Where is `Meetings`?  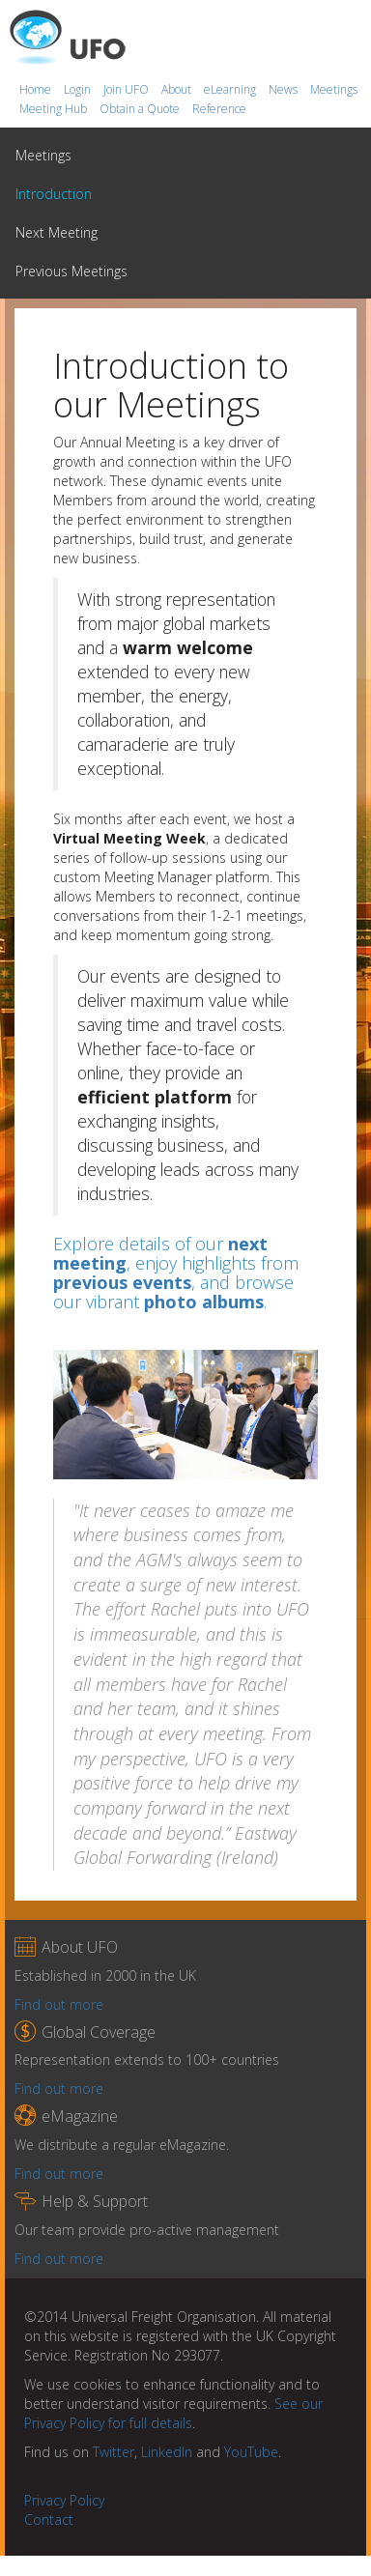
Meetings is located at coordinates (333, 89).